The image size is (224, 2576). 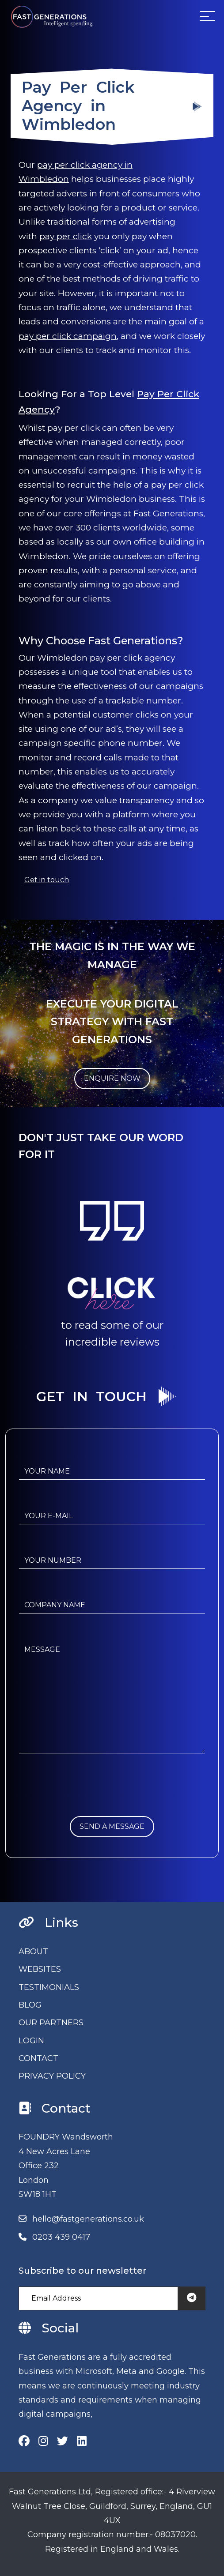 What do you see at coordinates (88, 2219) in the screenshot?
I see `hello@fastgenerations.co.uk` at bounding box center [88, 2219].